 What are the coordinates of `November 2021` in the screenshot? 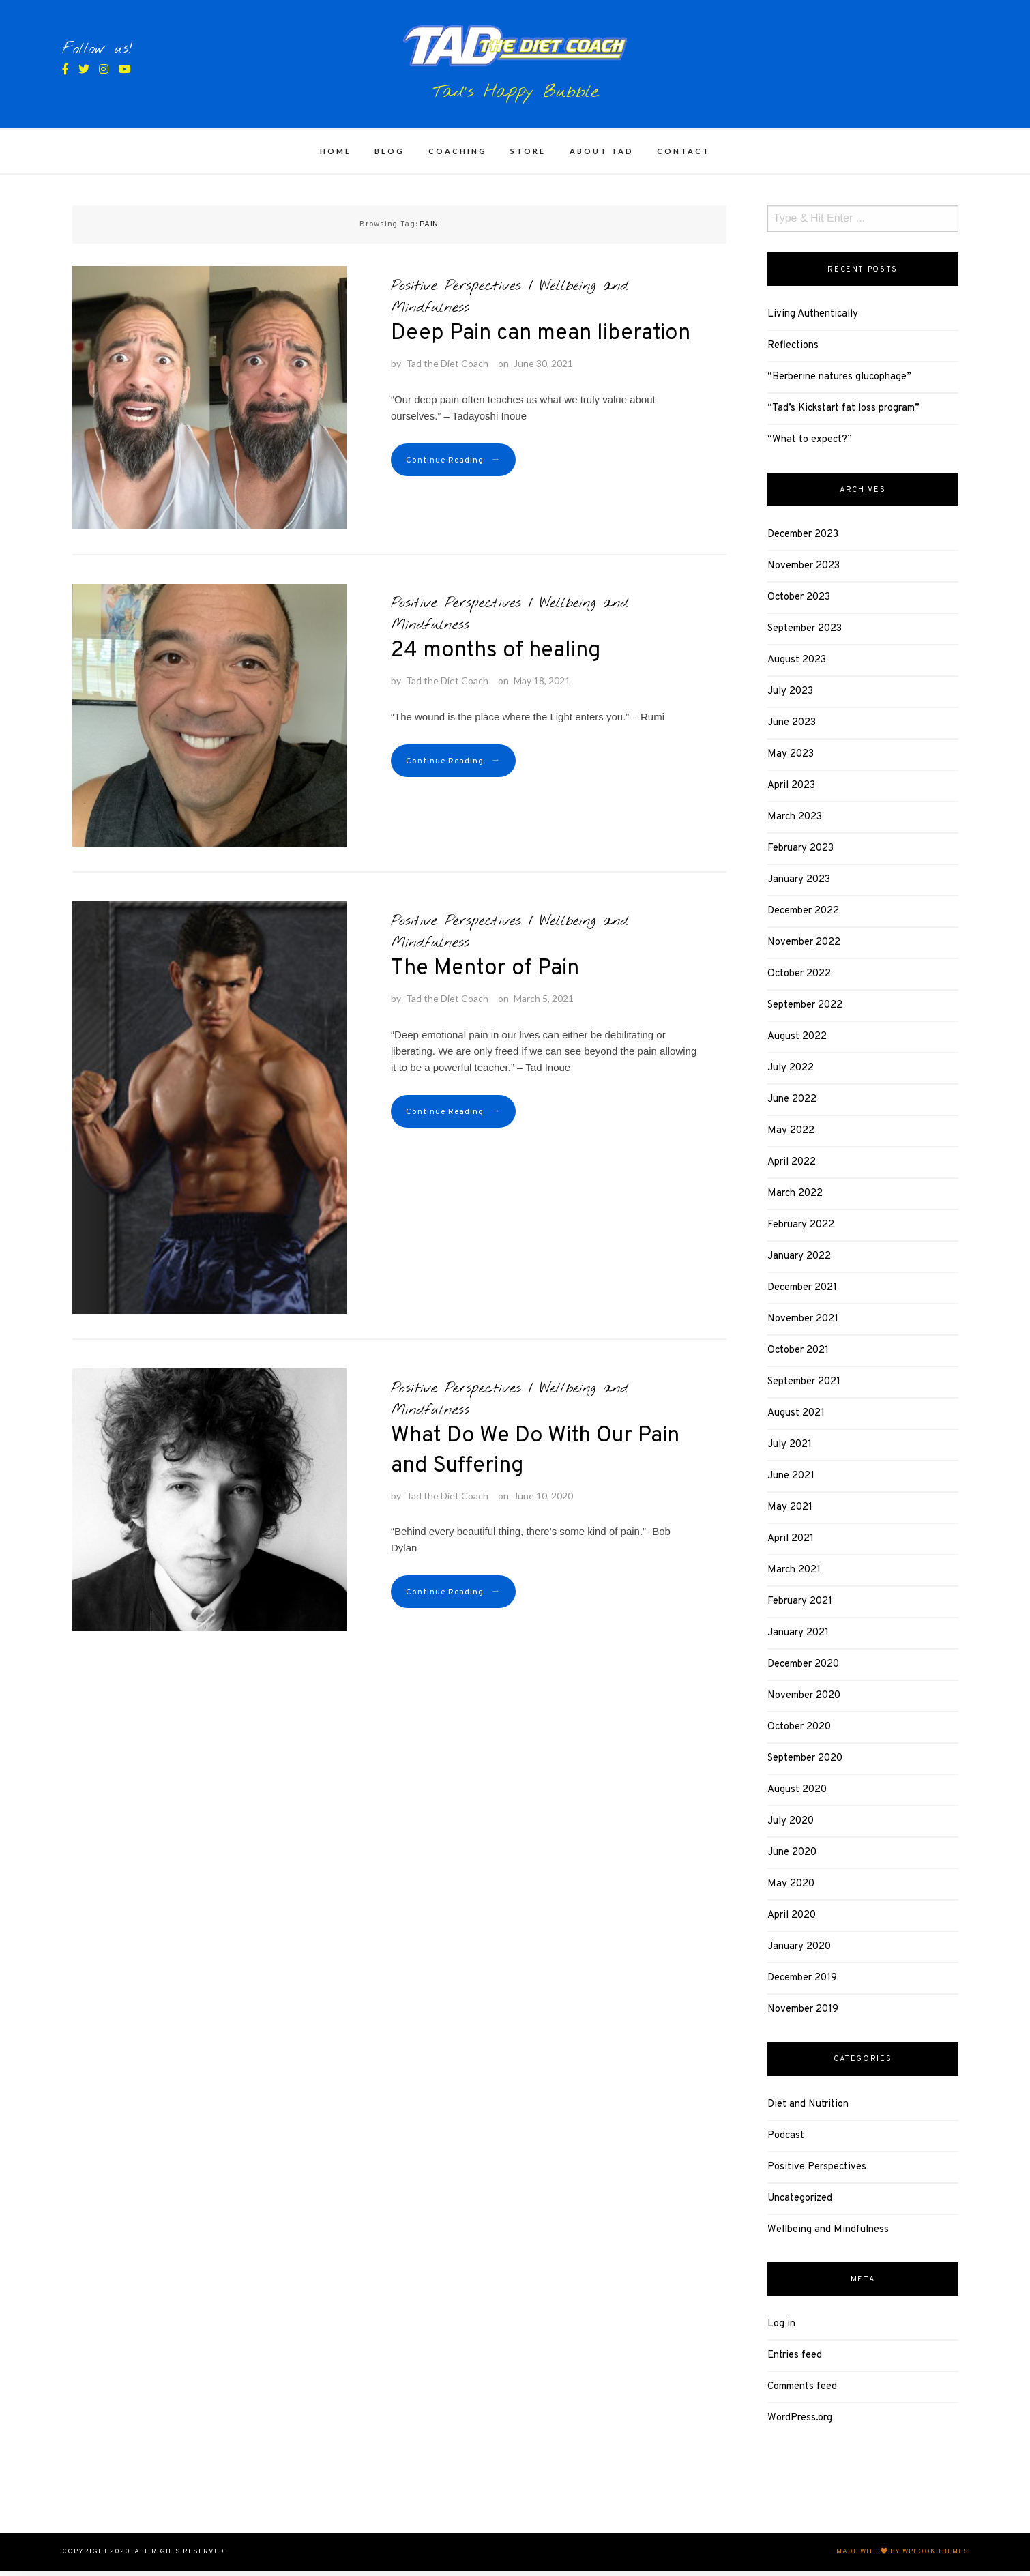 It's located at (802, 1325).